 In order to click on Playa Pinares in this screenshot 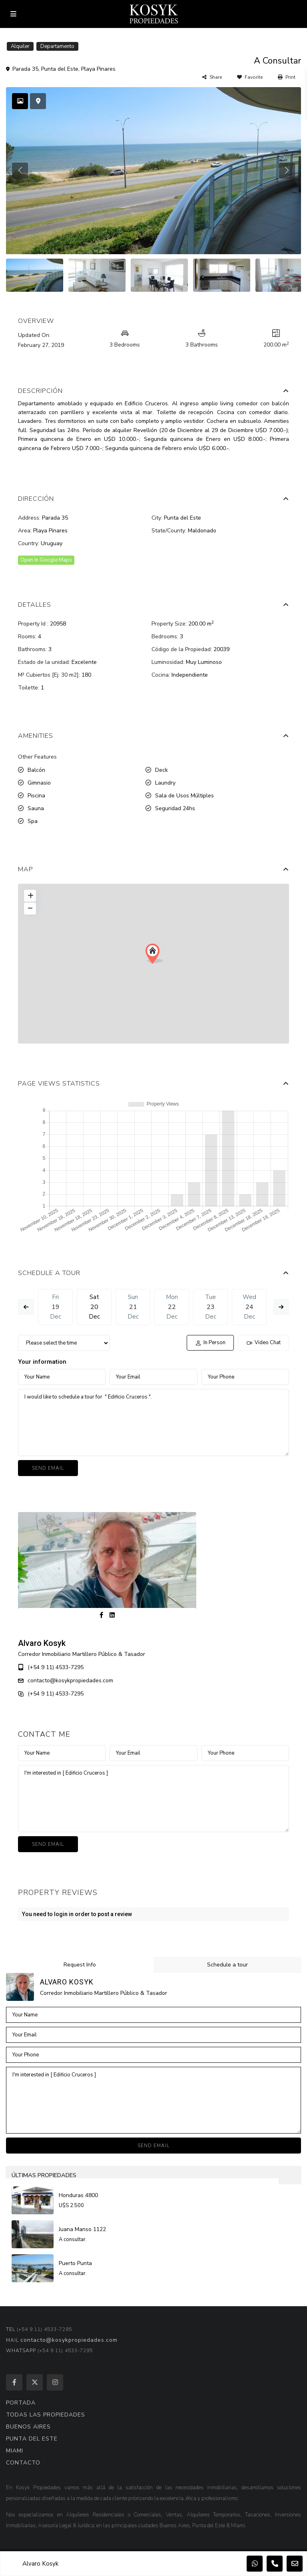, I will do `click(98, 69)`.